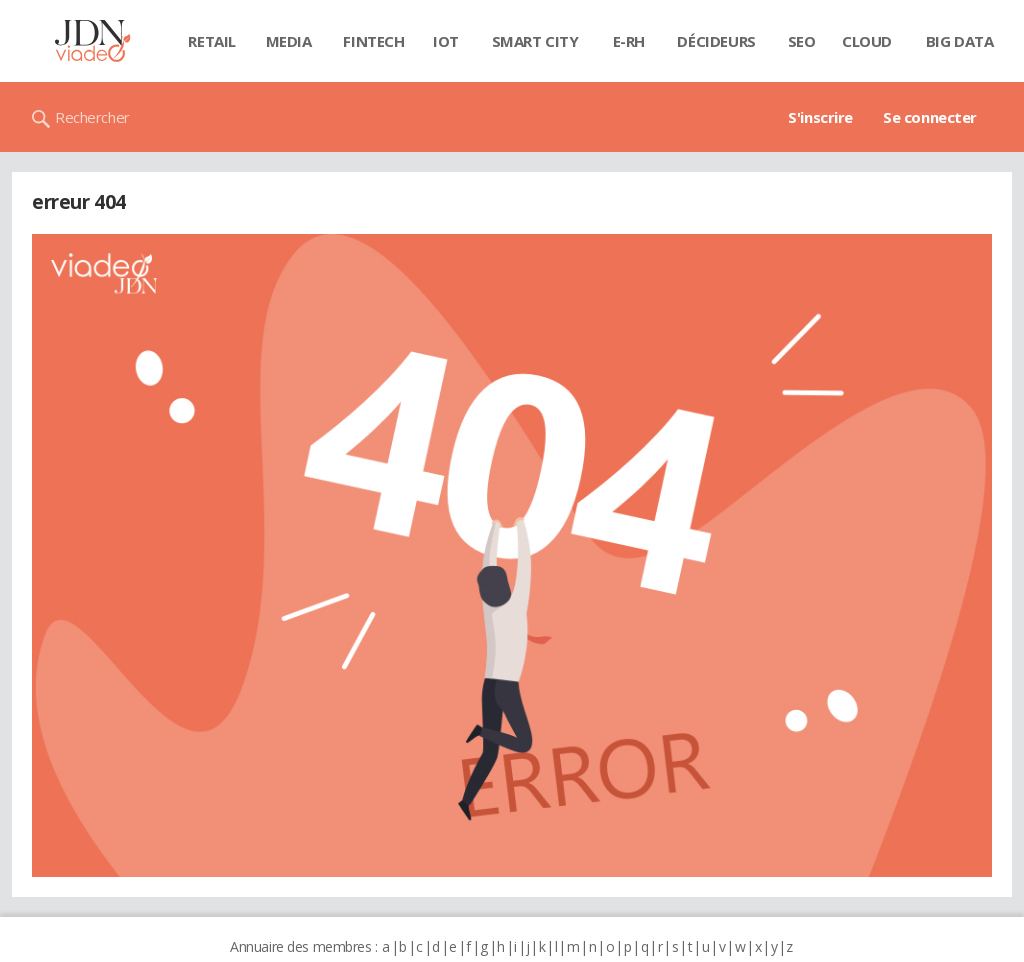  What do you see at coordinates (960, 41) in the screenshot?
I see `Big data` at bounding box center [960, 41].